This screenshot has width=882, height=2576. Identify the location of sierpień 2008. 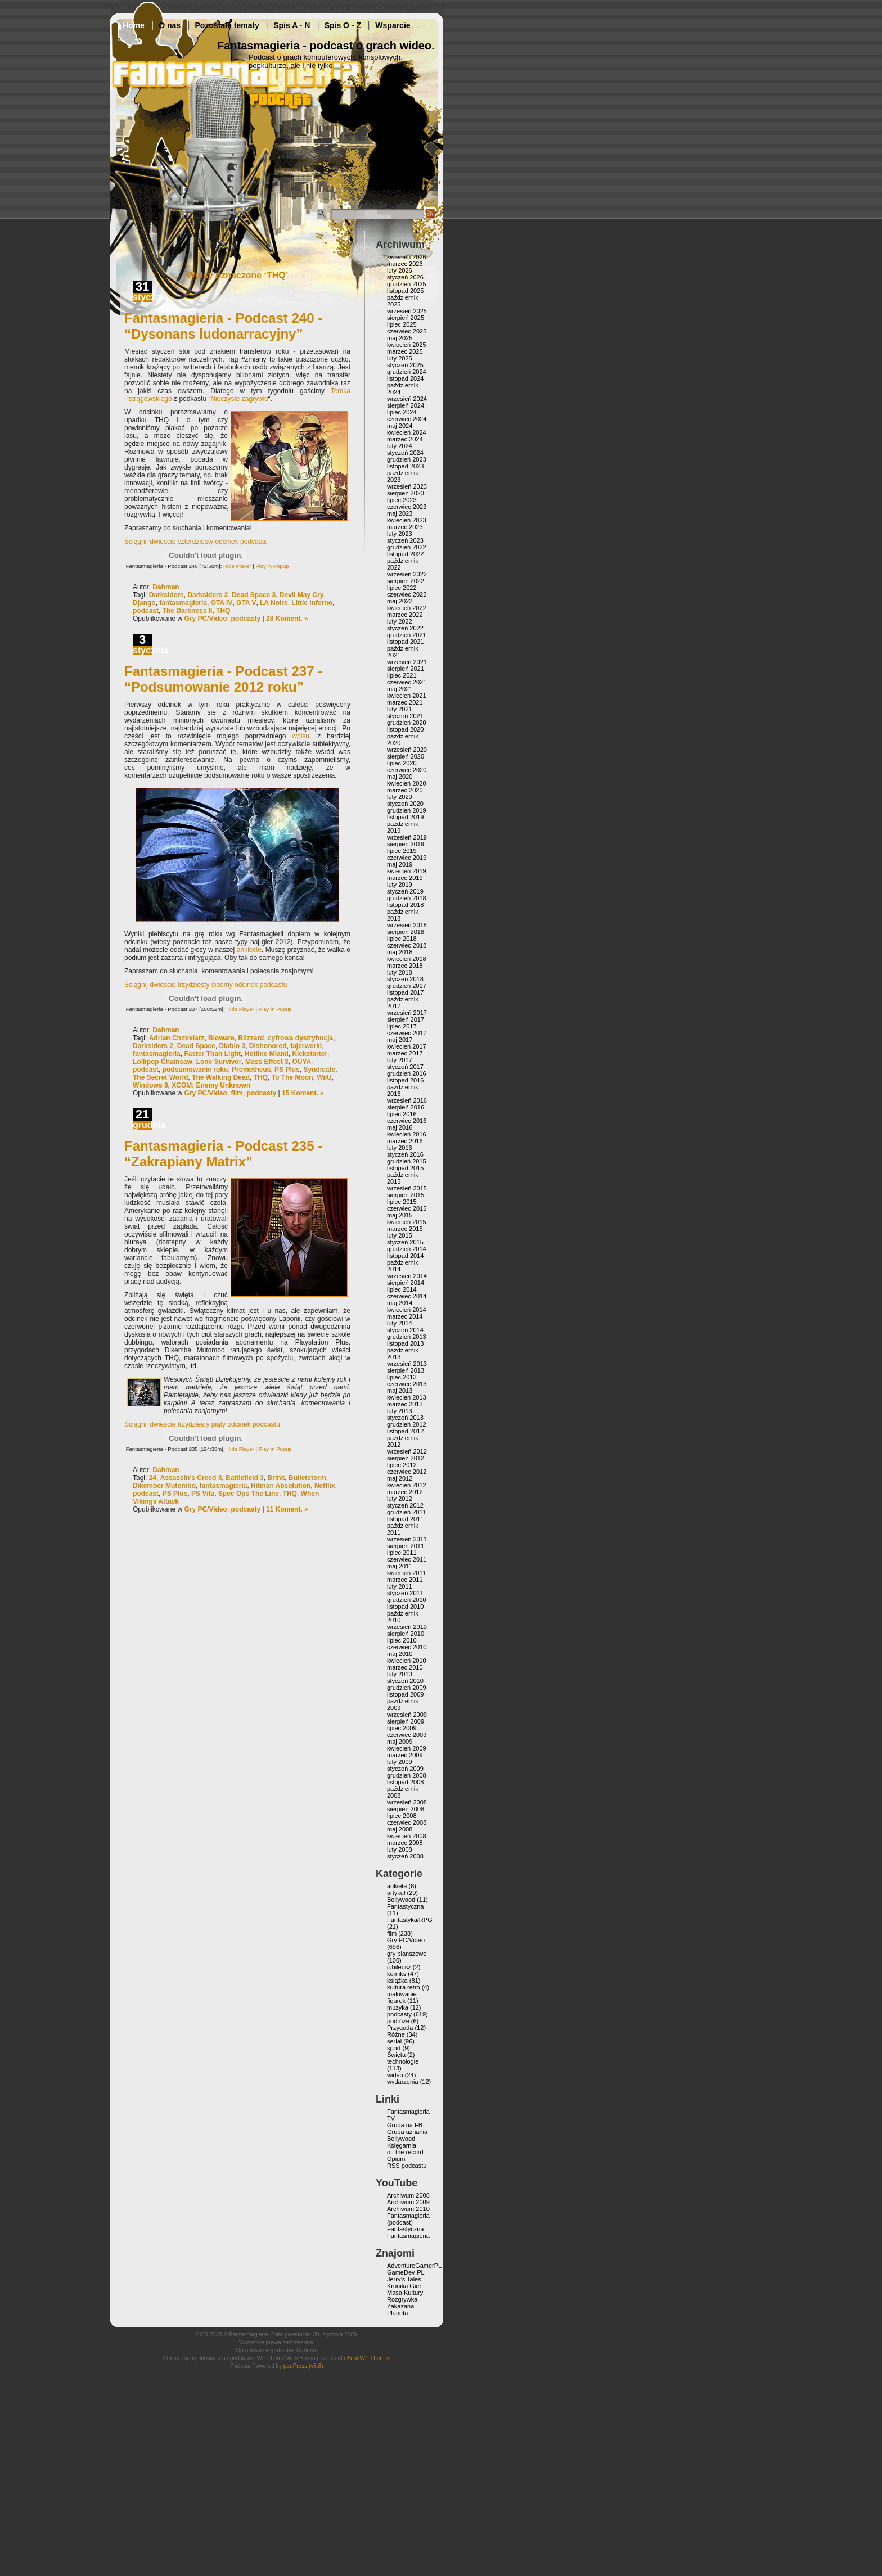
(405, 1809).